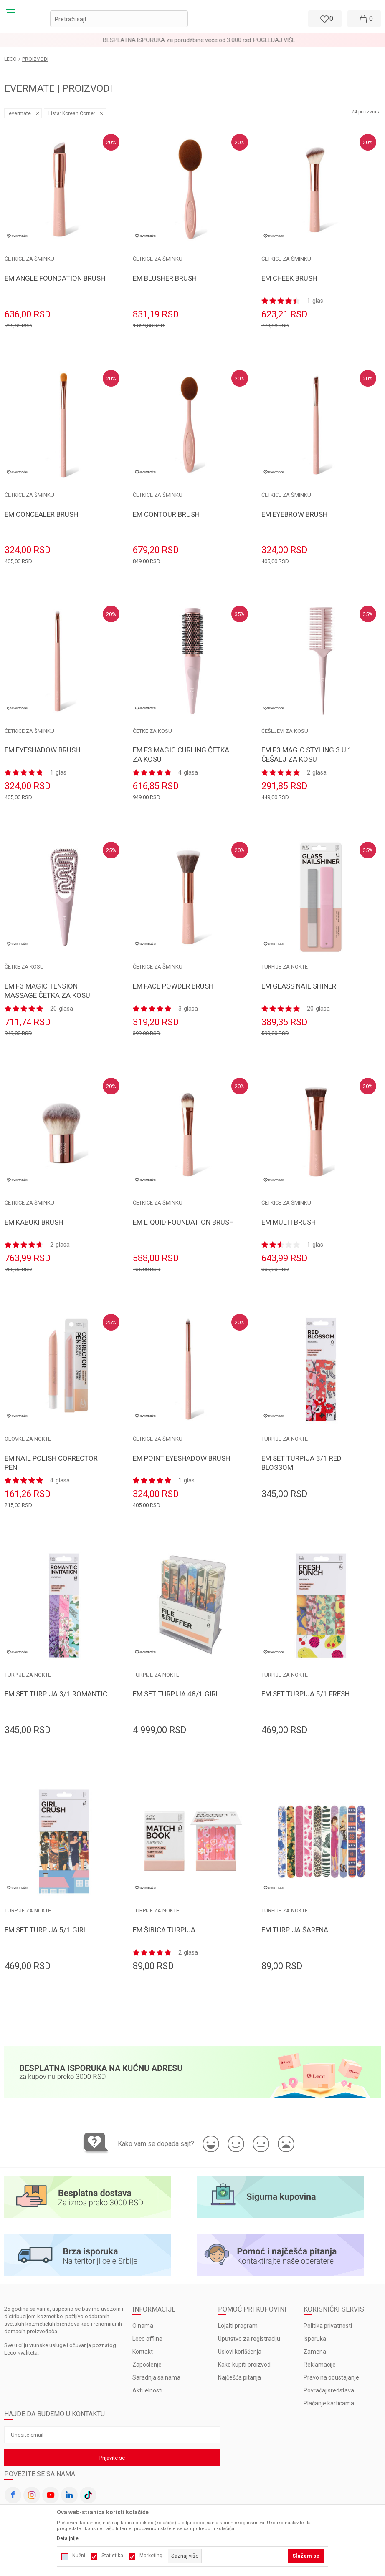  What do you see at coordinates (51, 1463) in the screenshot?
I see `EM NAIL POLISH CORRECTOR PEN` at bounding box center [51, 1463].